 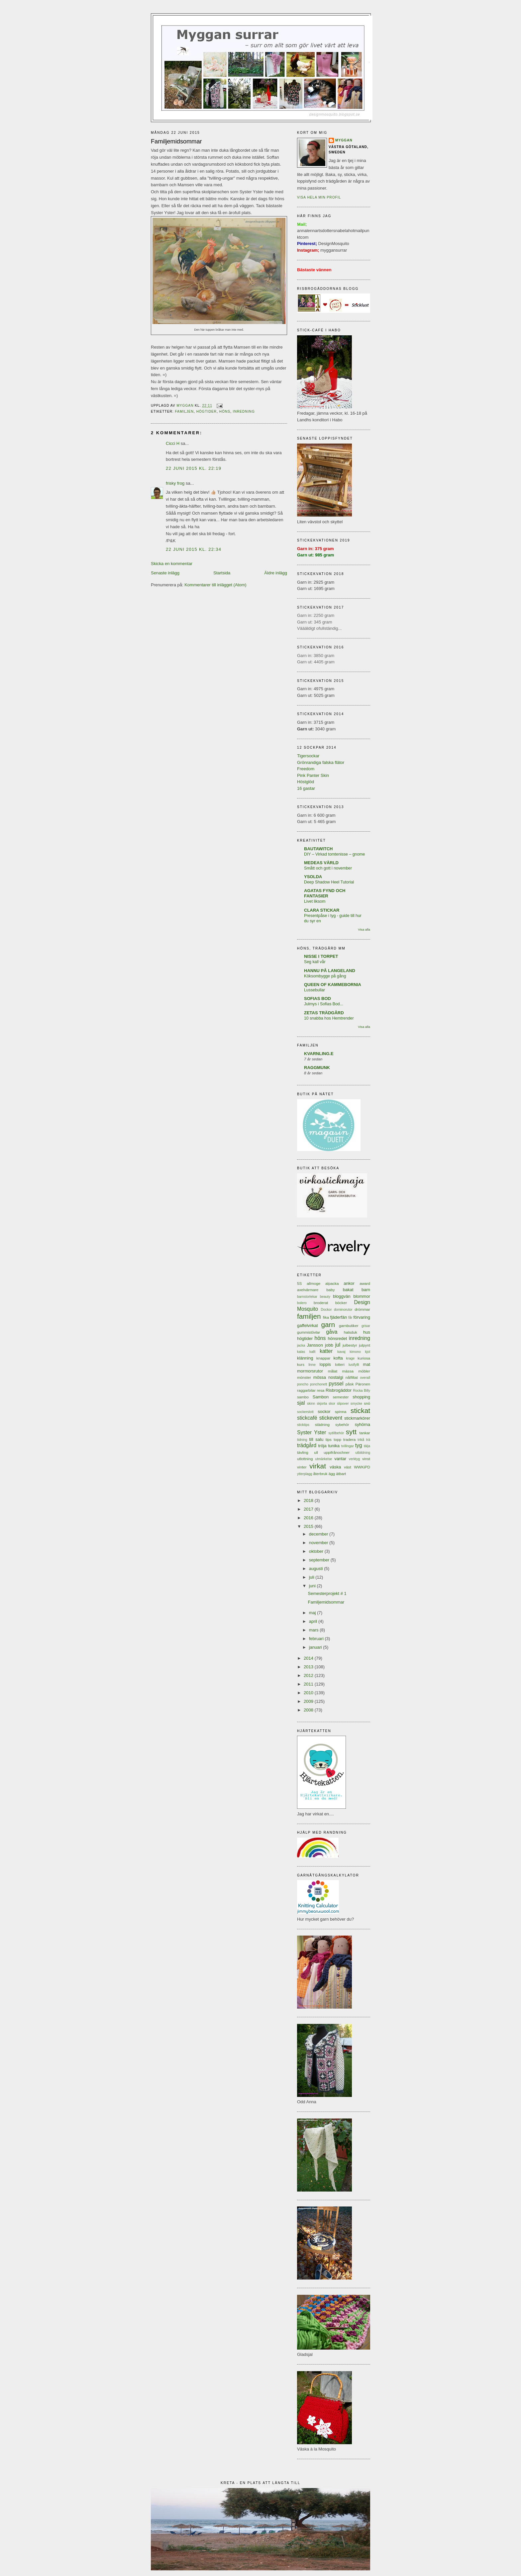 What do you see at coordinates (361, 1396) in the screenshot?
I see `shopping` at bounding box center [361, 1396].